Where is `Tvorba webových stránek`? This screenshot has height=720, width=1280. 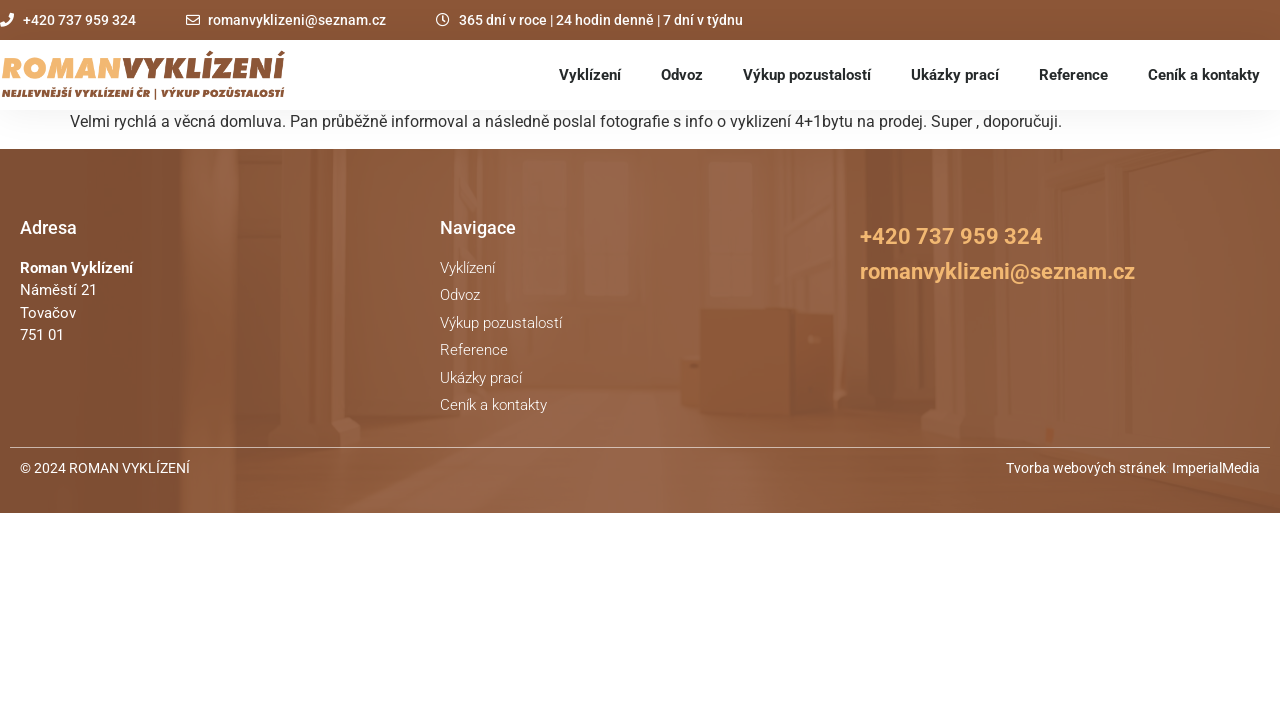 Tvorba webových stránek is located at coordinates (1086, 468).